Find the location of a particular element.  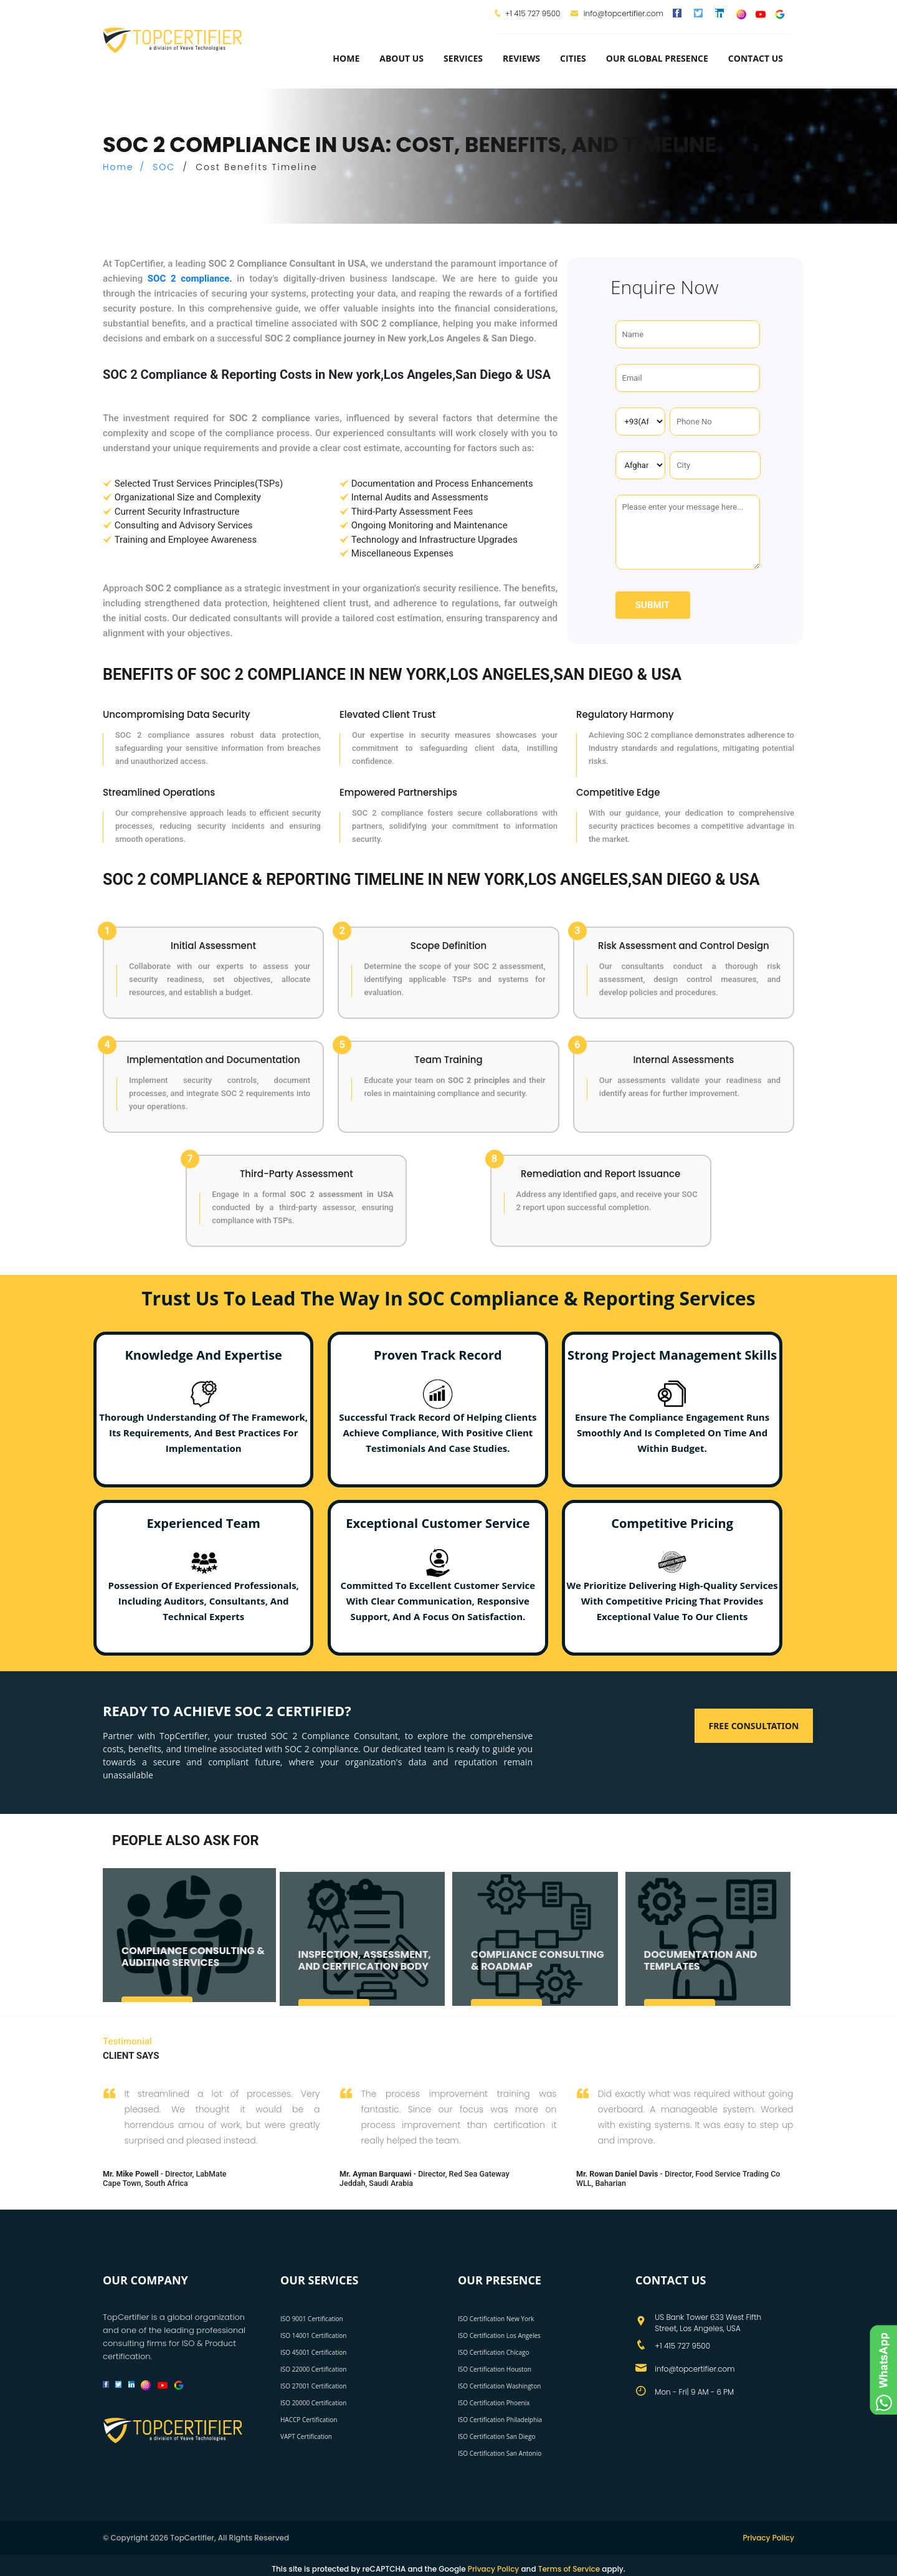

ISO 27001 Certification is located at coordinates (313, 2385).